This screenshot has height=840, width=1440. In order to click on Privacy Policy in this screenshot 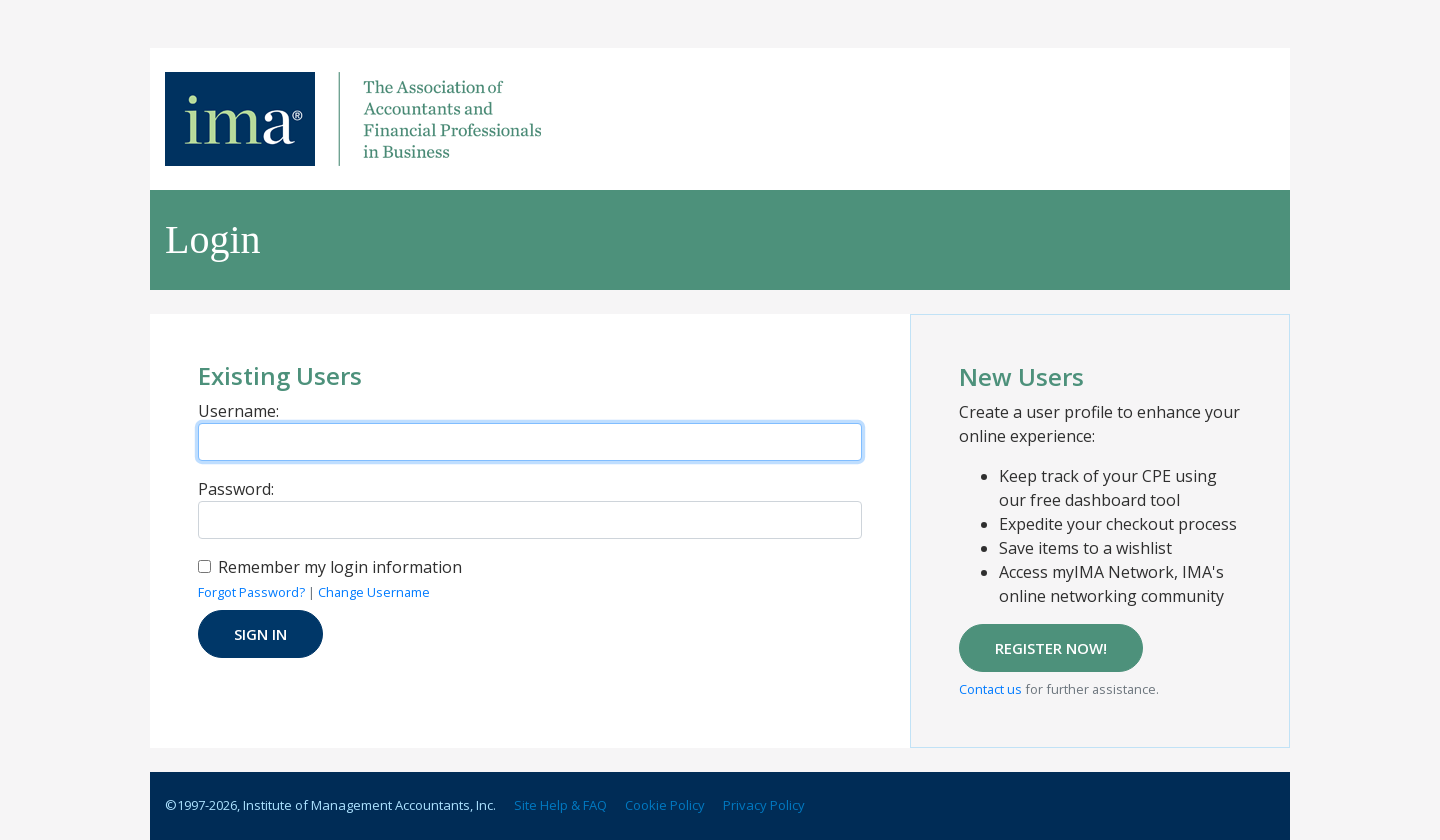, I will do `click(764, 805)`.